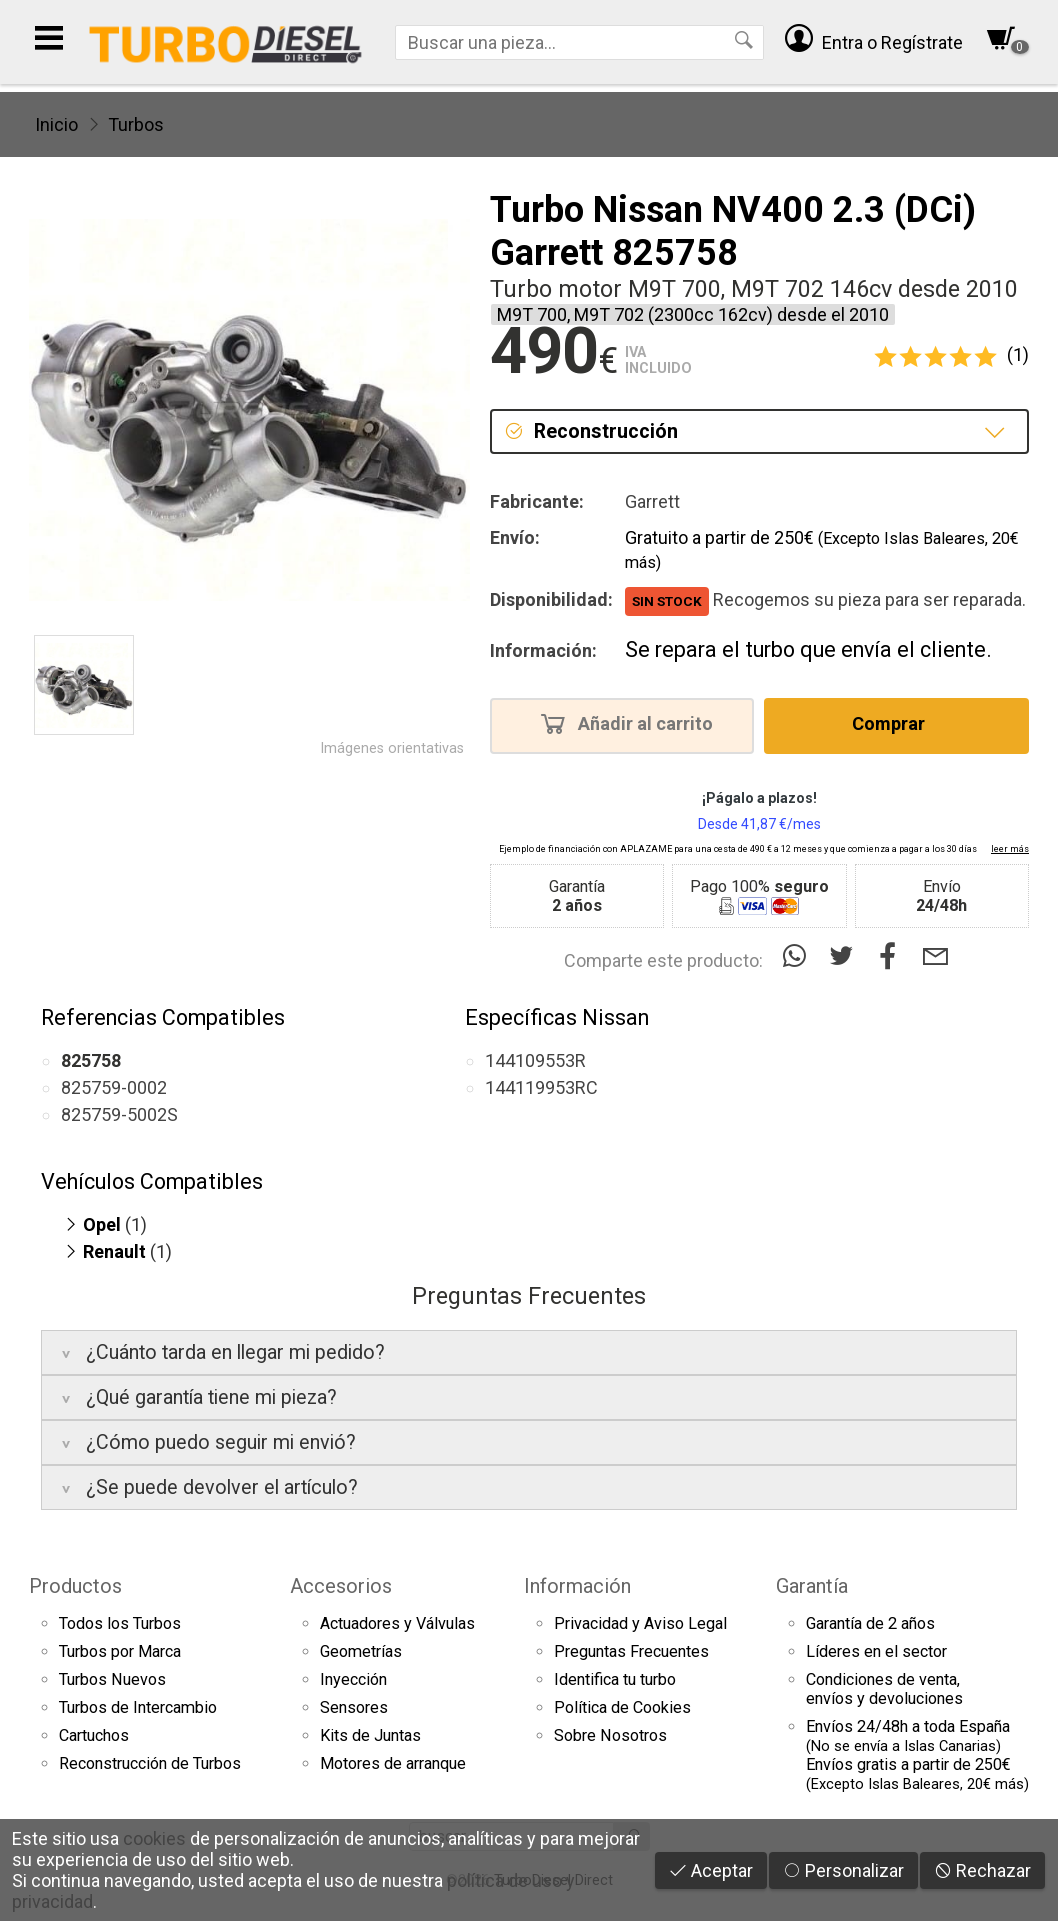  What do you see at coordinates (341, 1586) in the screenshot?
I see `Accesorios` at bounding box center [341, 1586].